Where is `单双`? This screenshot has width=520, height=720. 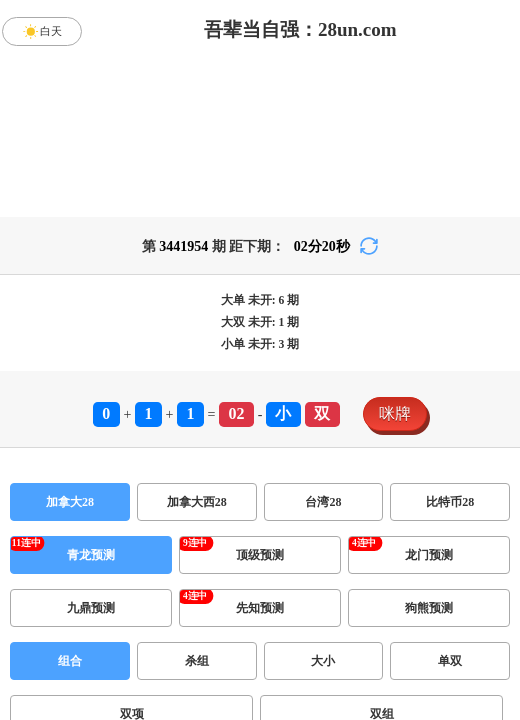 单双 is located at coordinates (450, 661).